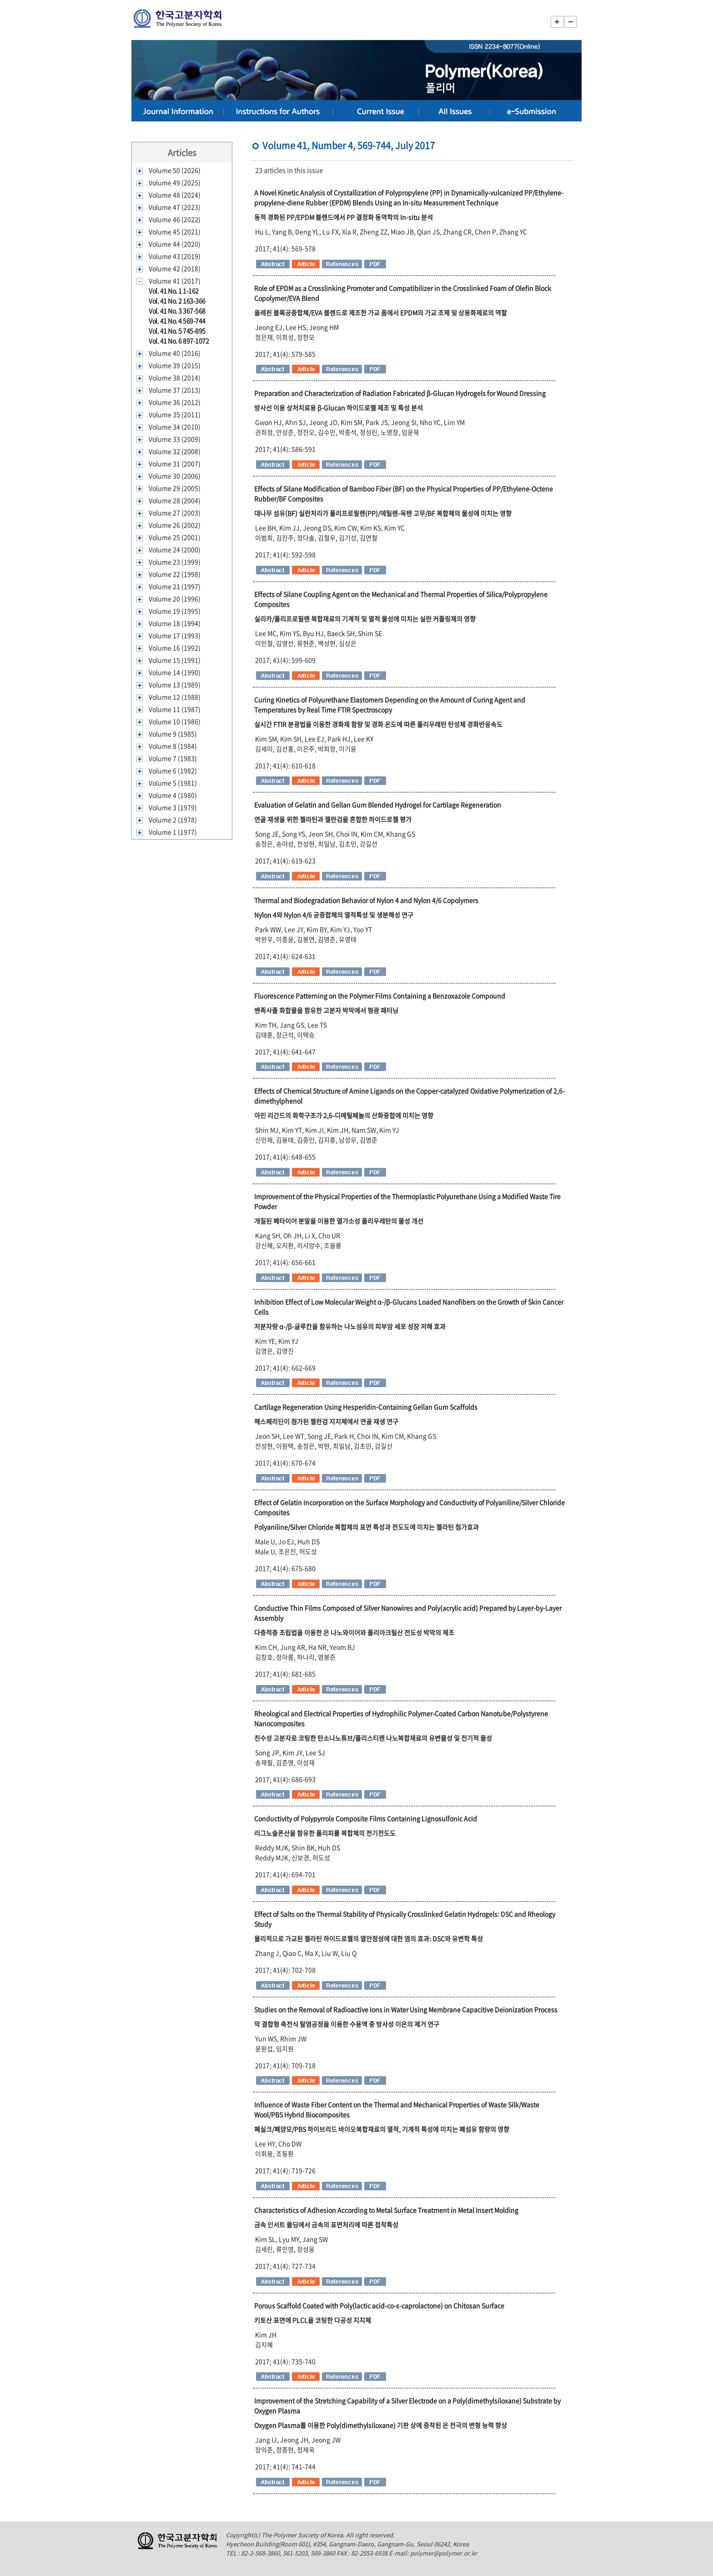 The image size is (713, 2576). I want to click on Nylon 4와 Nylon 4/6 공중합체의 열적특성 및 생분해성 연구, so click(333, 914).